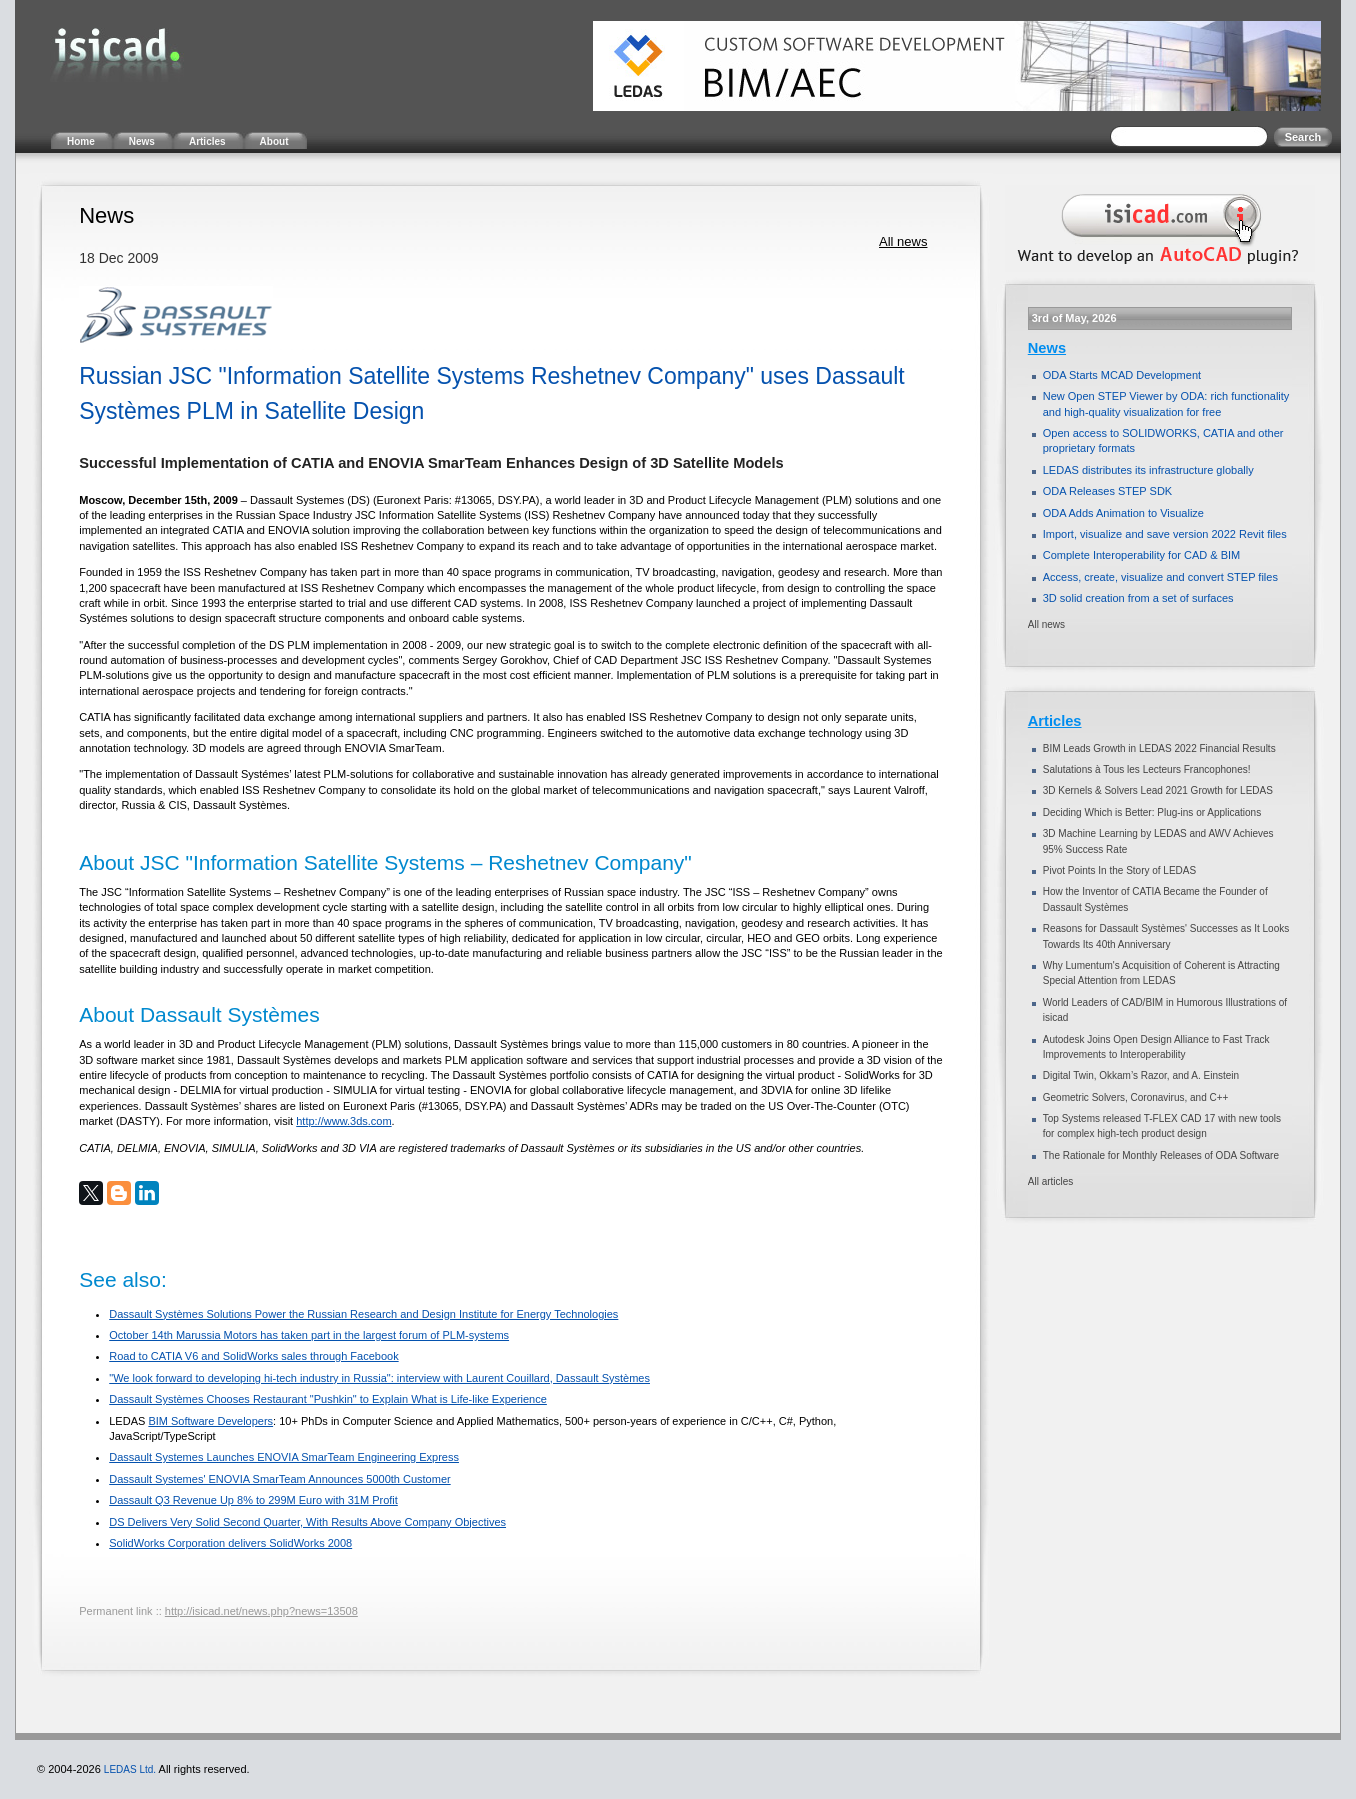 The height and width of the screenshot is (1799, 1356). I want to click on ODA Adds Animation to Visualize, so click(1123, 513).